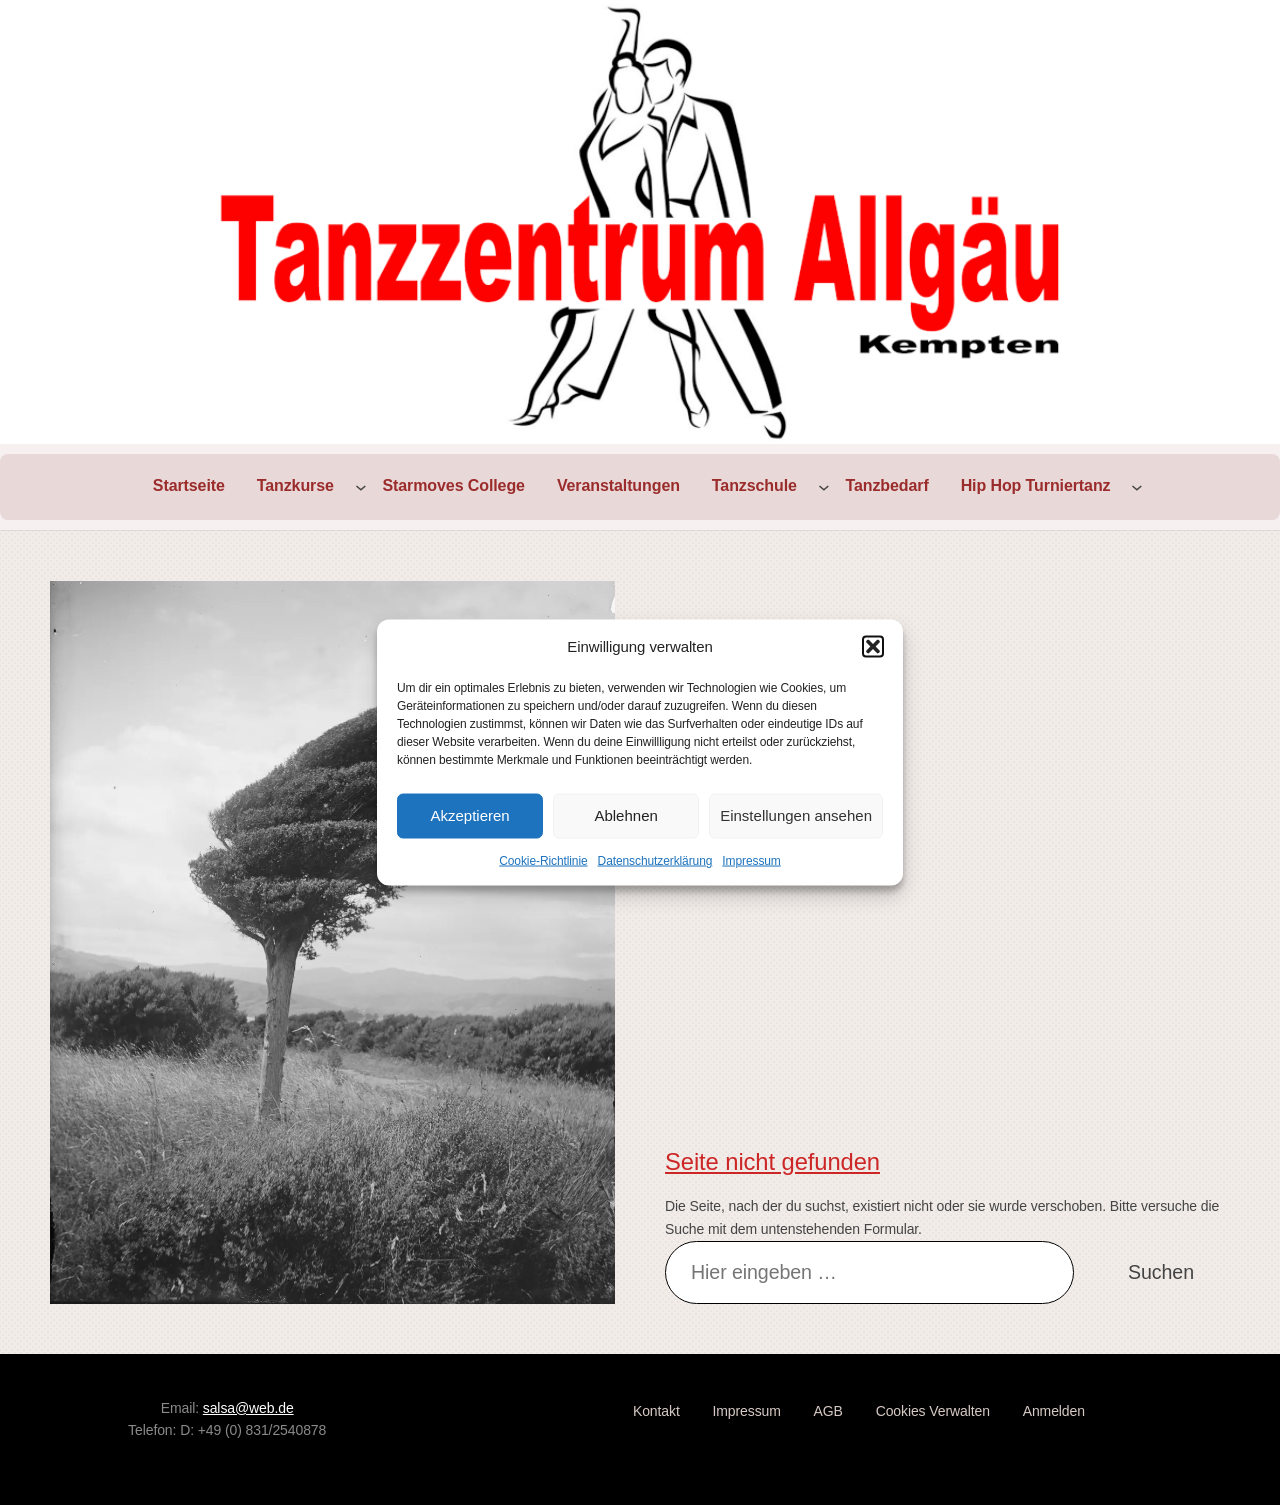 This screenshot has width=1280, height=1505. Describe the element at coordinates (655, 860) in the screenshot. I see `Datenschutzerklärung` at that location.